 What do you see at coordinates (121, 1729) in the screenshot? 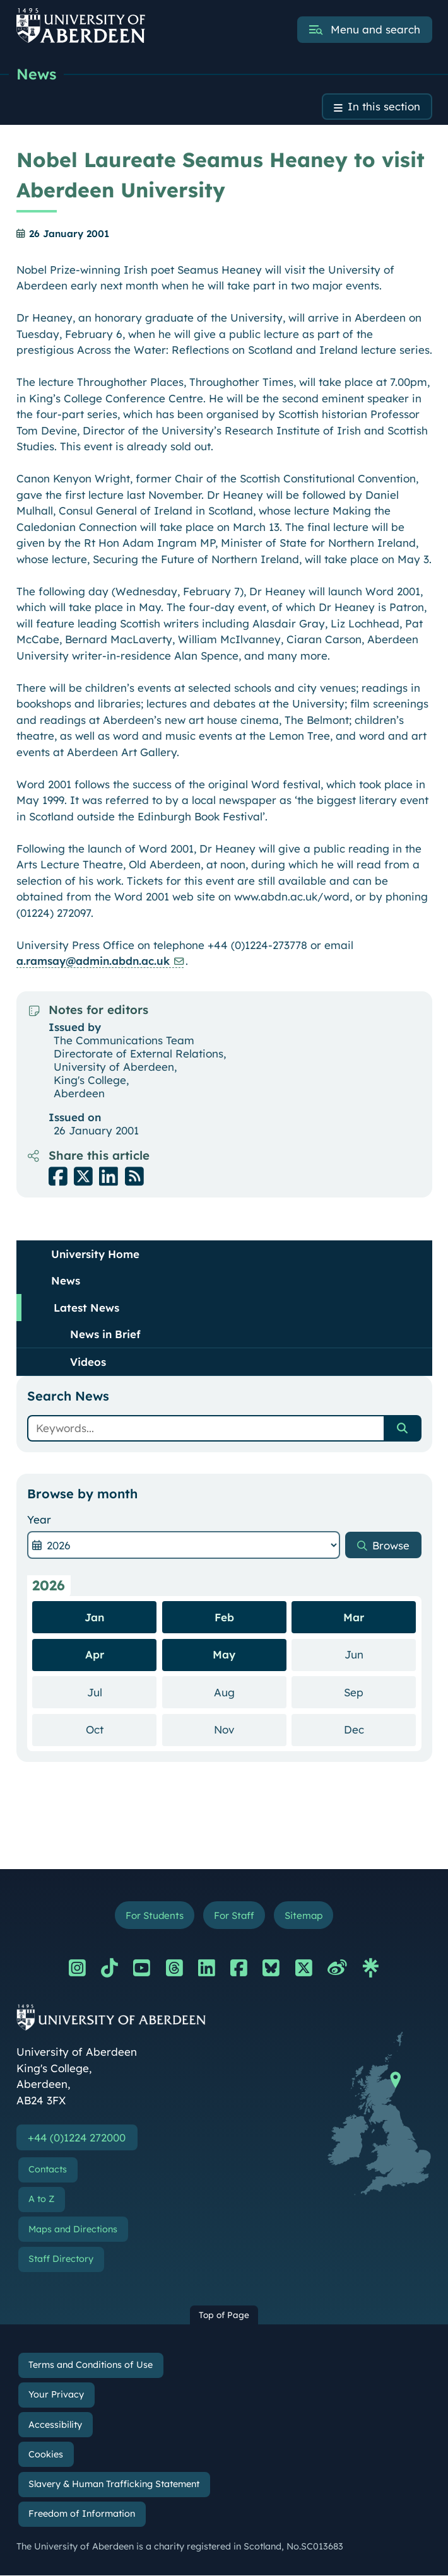
I see `Oct` at bounding box center [121, 1729].